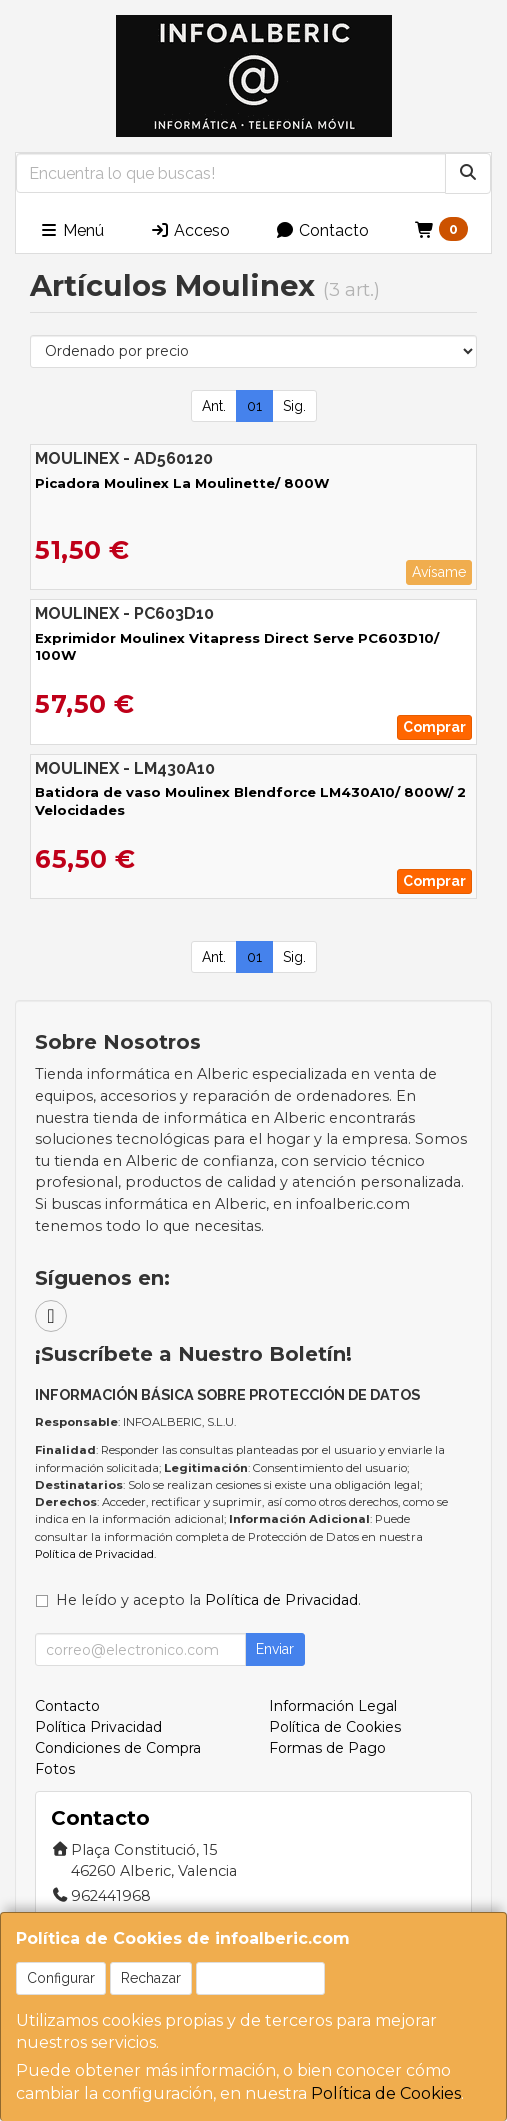  What do you see at coordinates (151, 1978) in the screenshot?
I see `Rechazar` at bounding box center [151, 1978].